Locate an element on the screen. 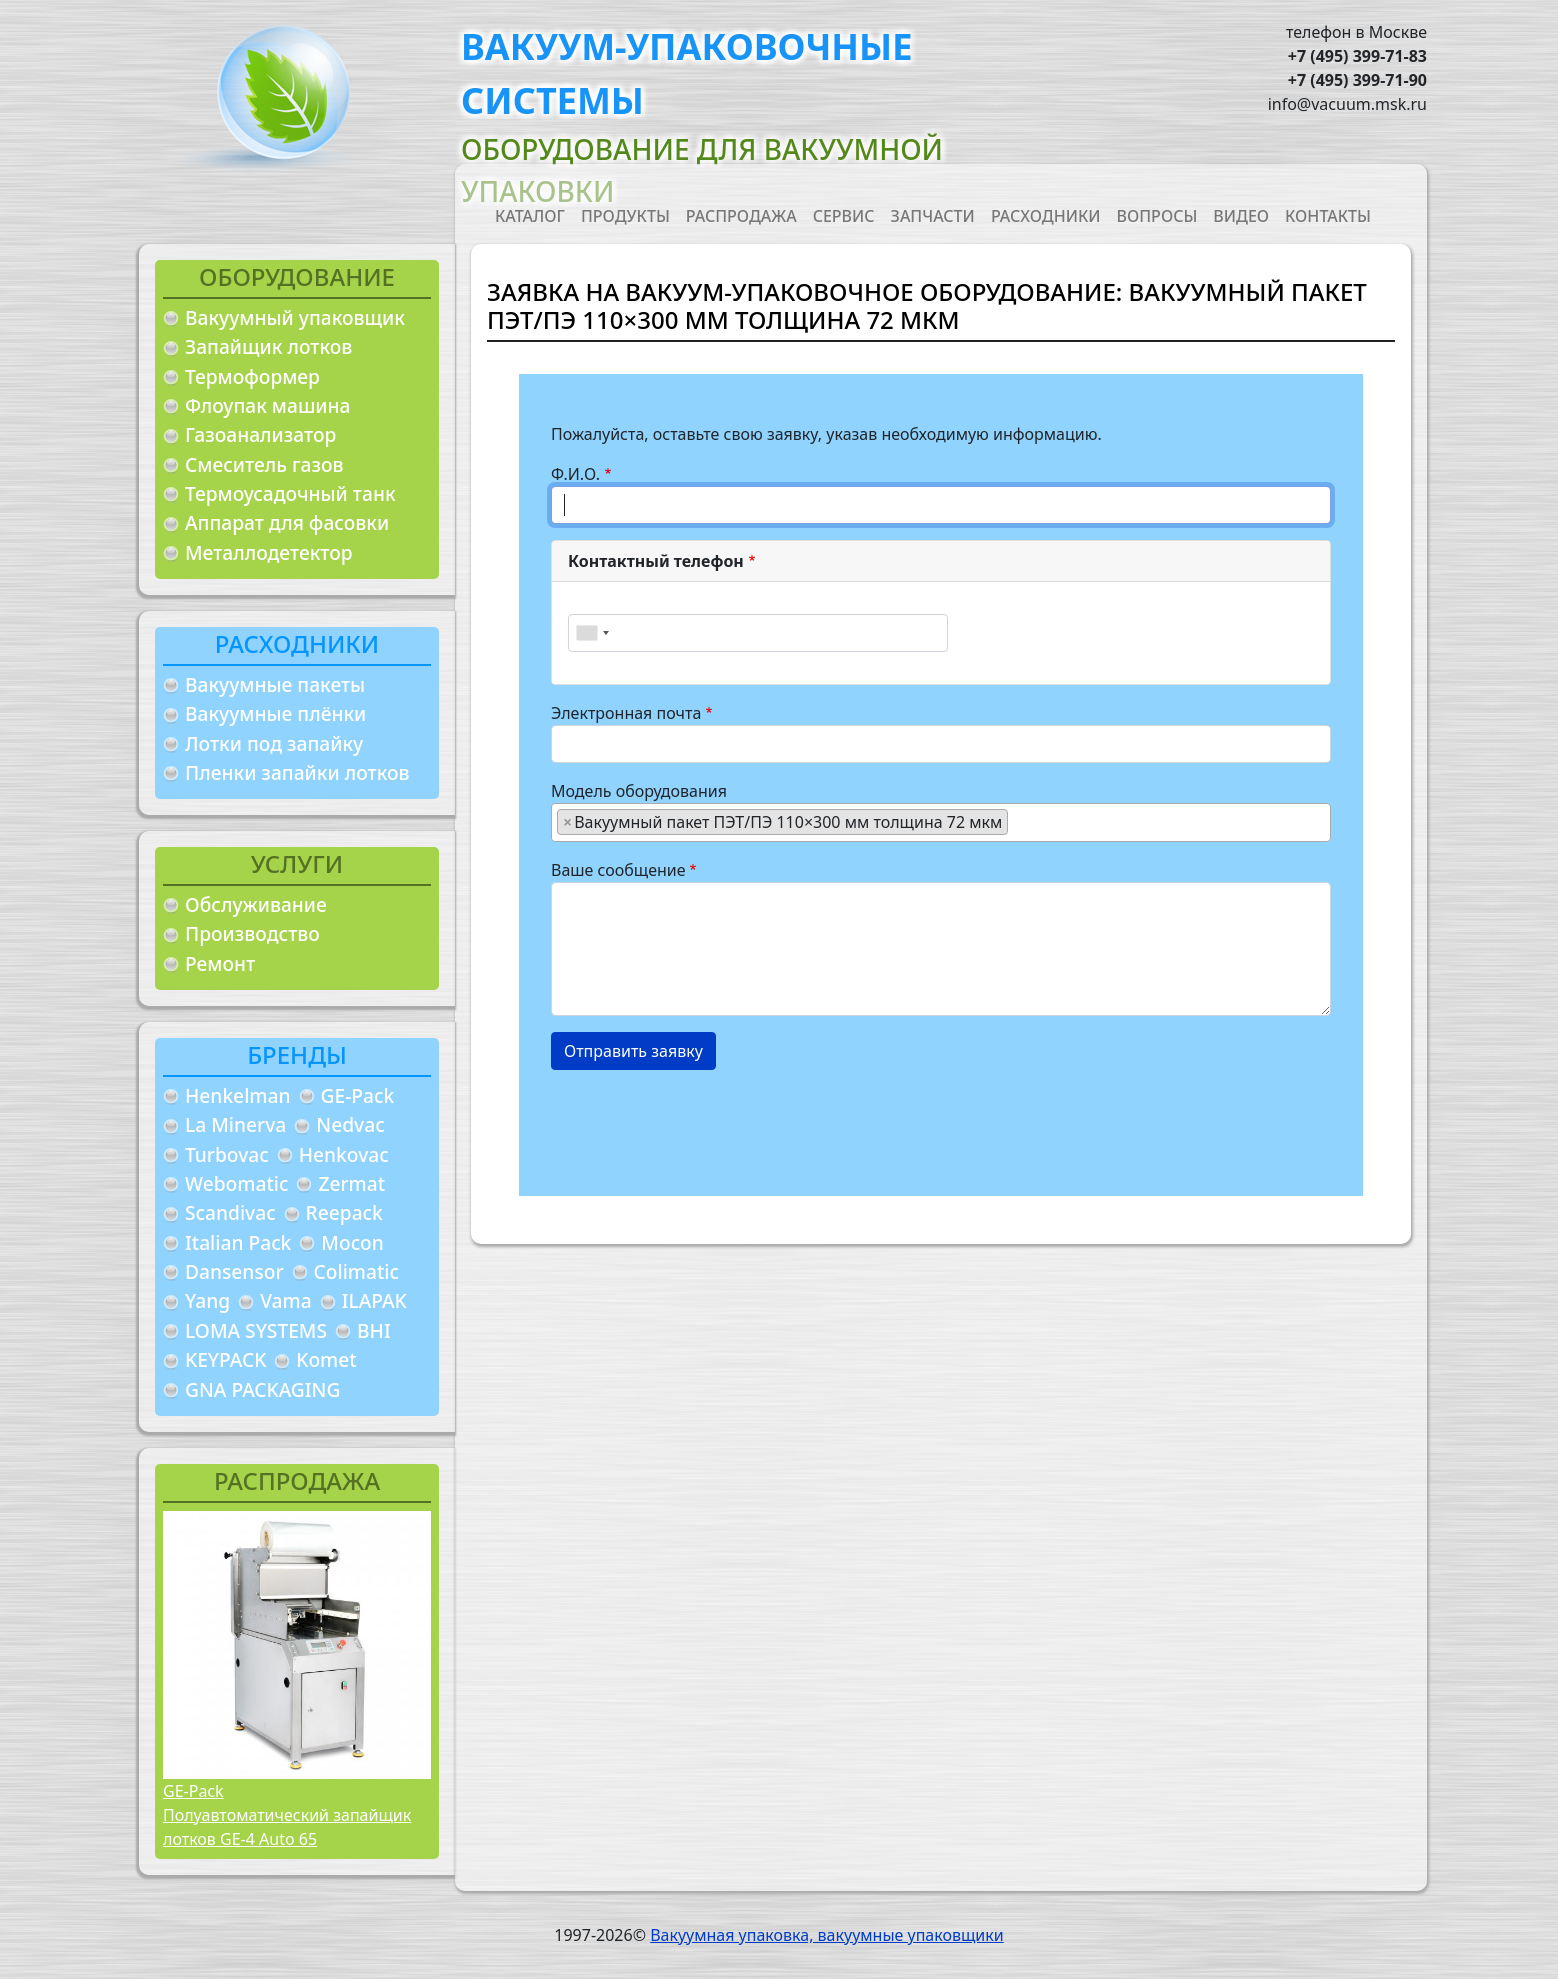 Image resolution: width=1558 pixels, height=1979 pixels. Продукты is located at coordinates (625, 216).